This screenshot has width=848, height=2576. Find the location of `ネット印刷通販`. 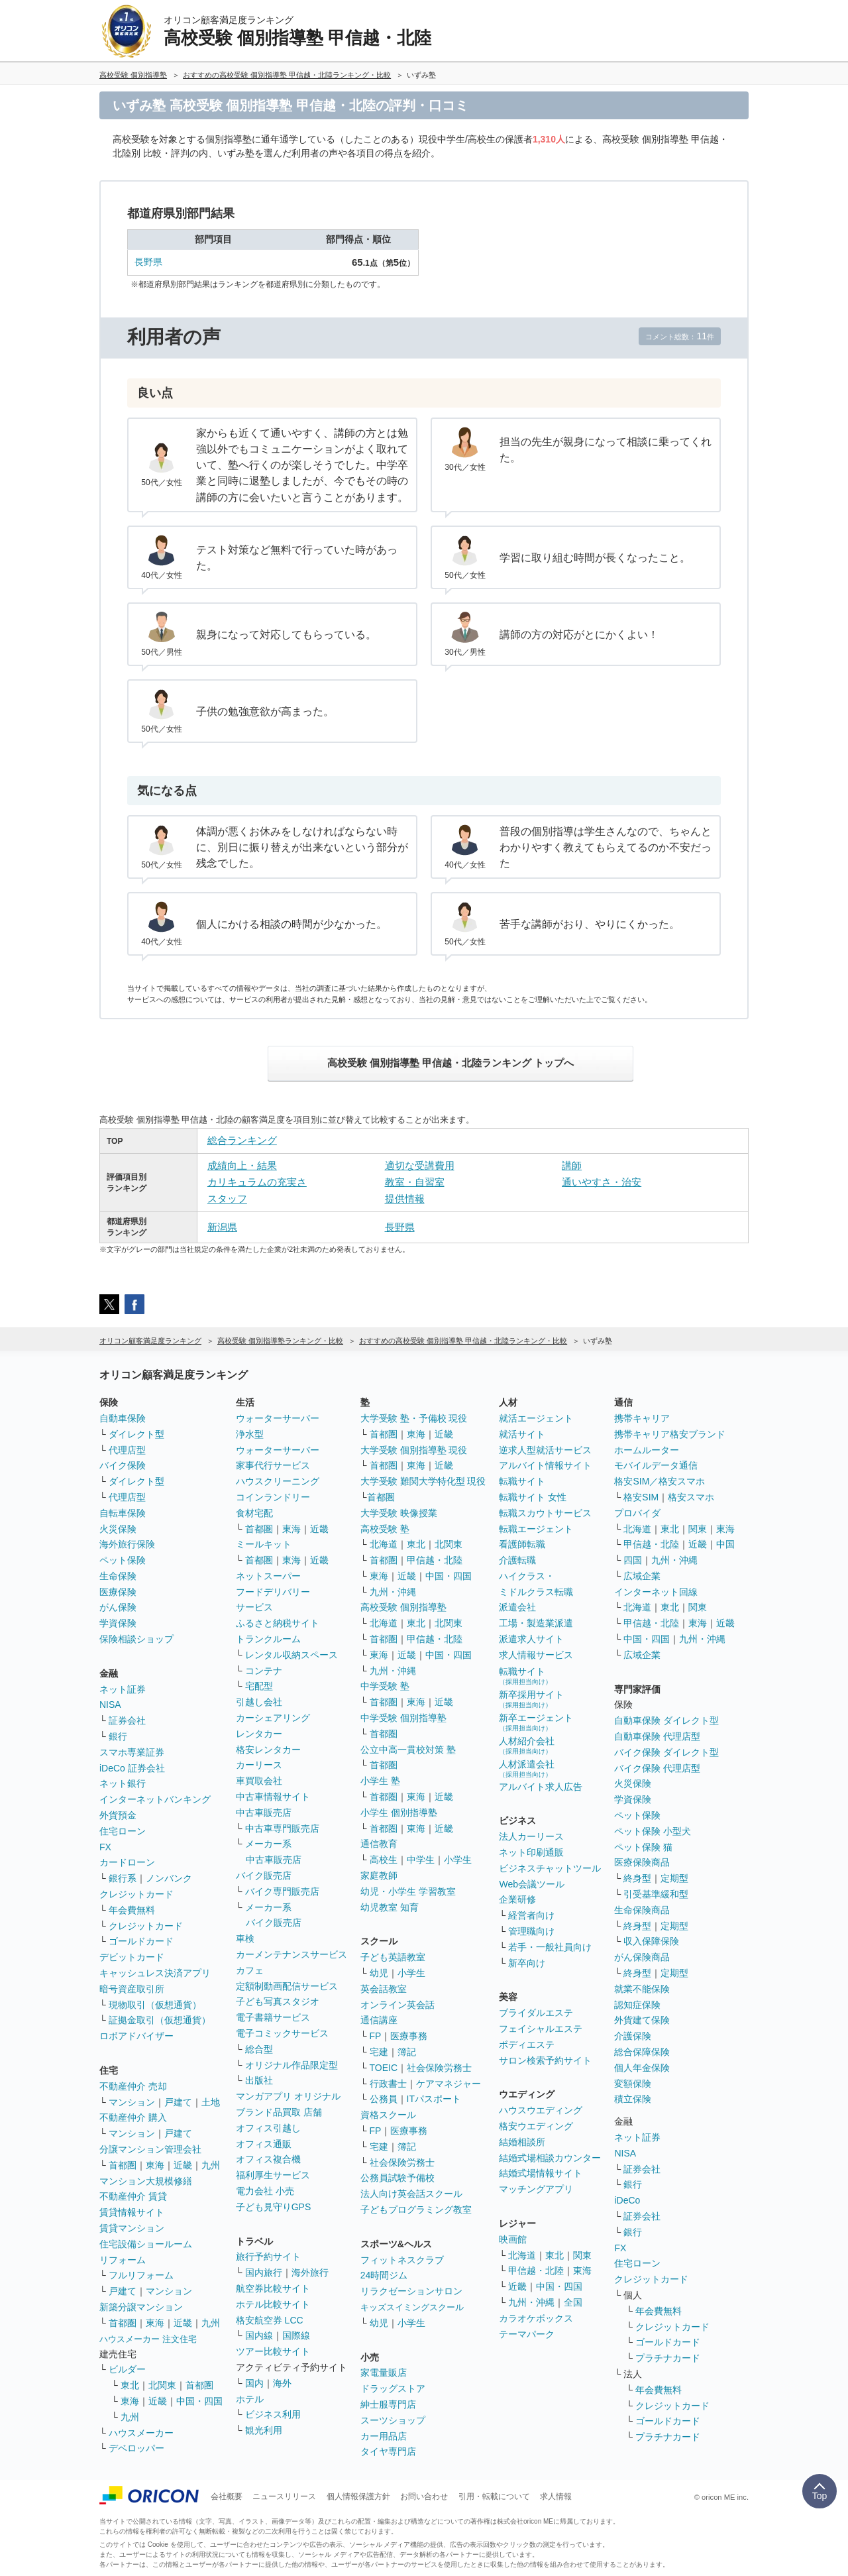

ネット印刷通販 is located at coordinates (531, 1852).